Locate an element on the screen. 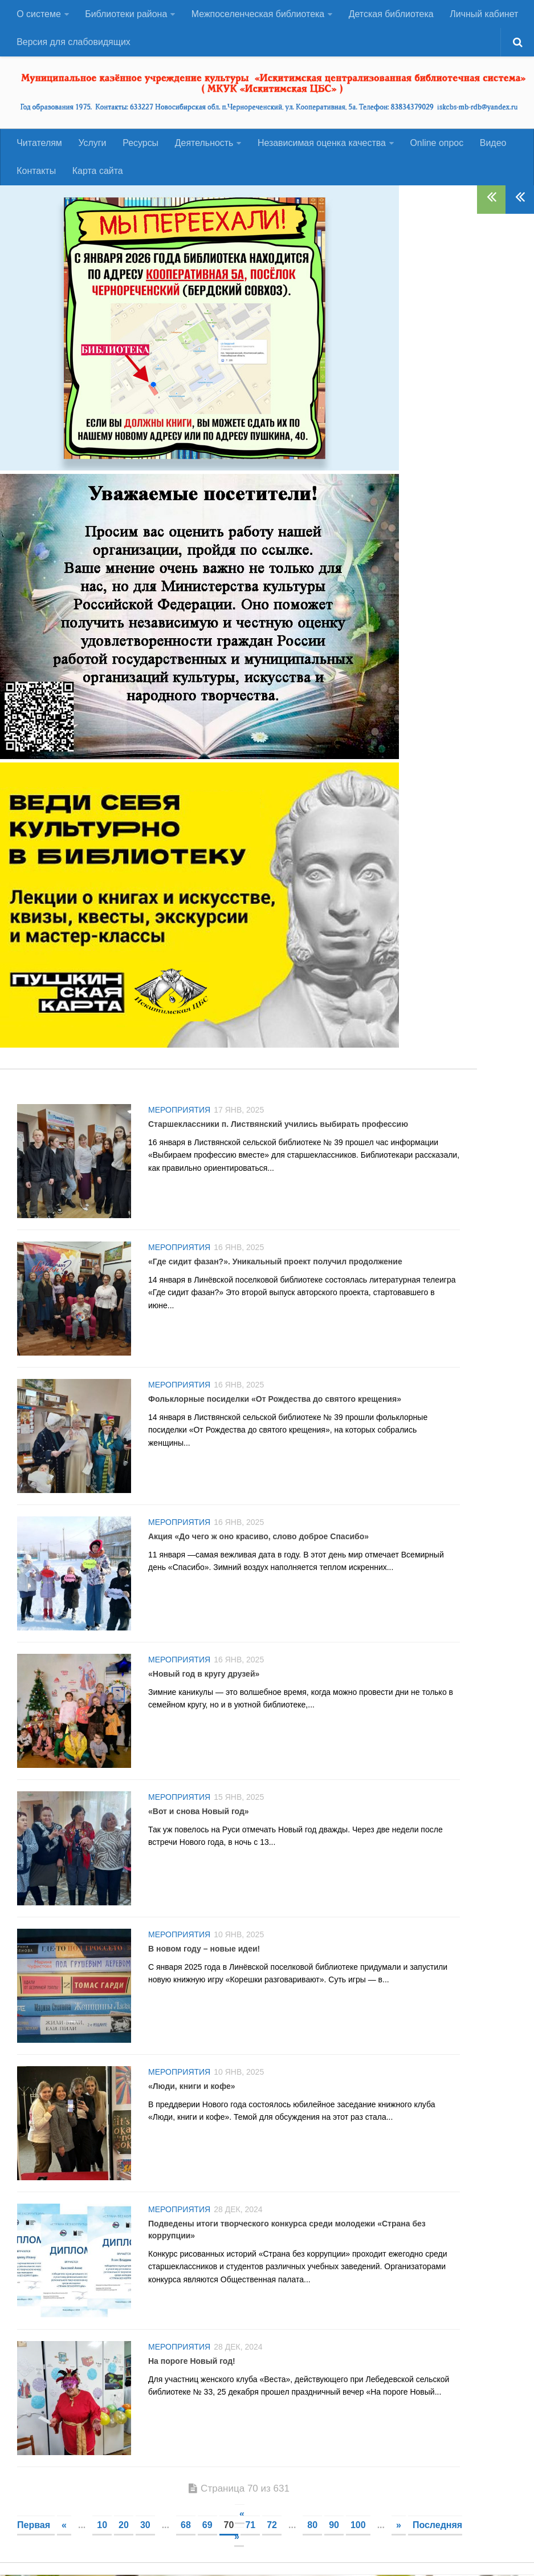  Видео is located at coordinates (492, 143).